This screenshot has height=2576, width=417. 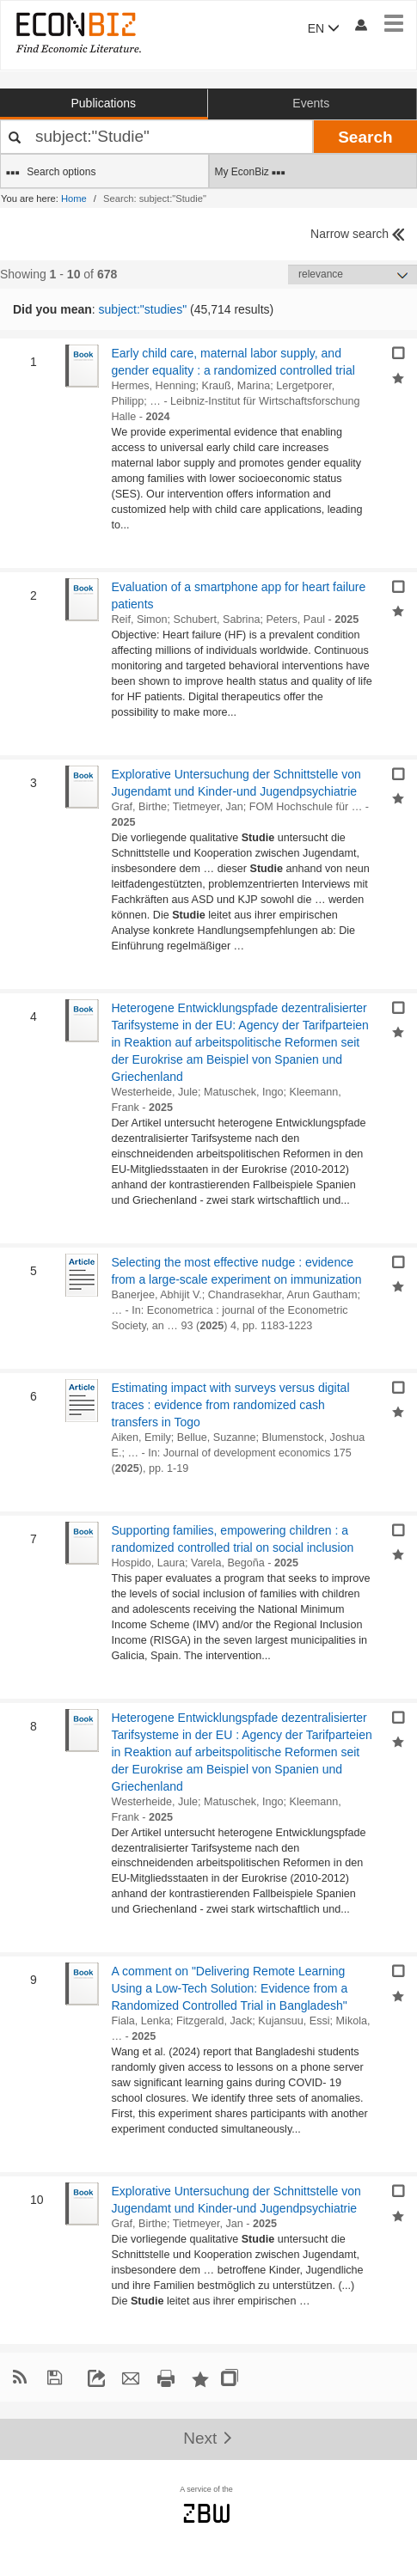 I want to click on Publications [button], so click(x=104, y=103).